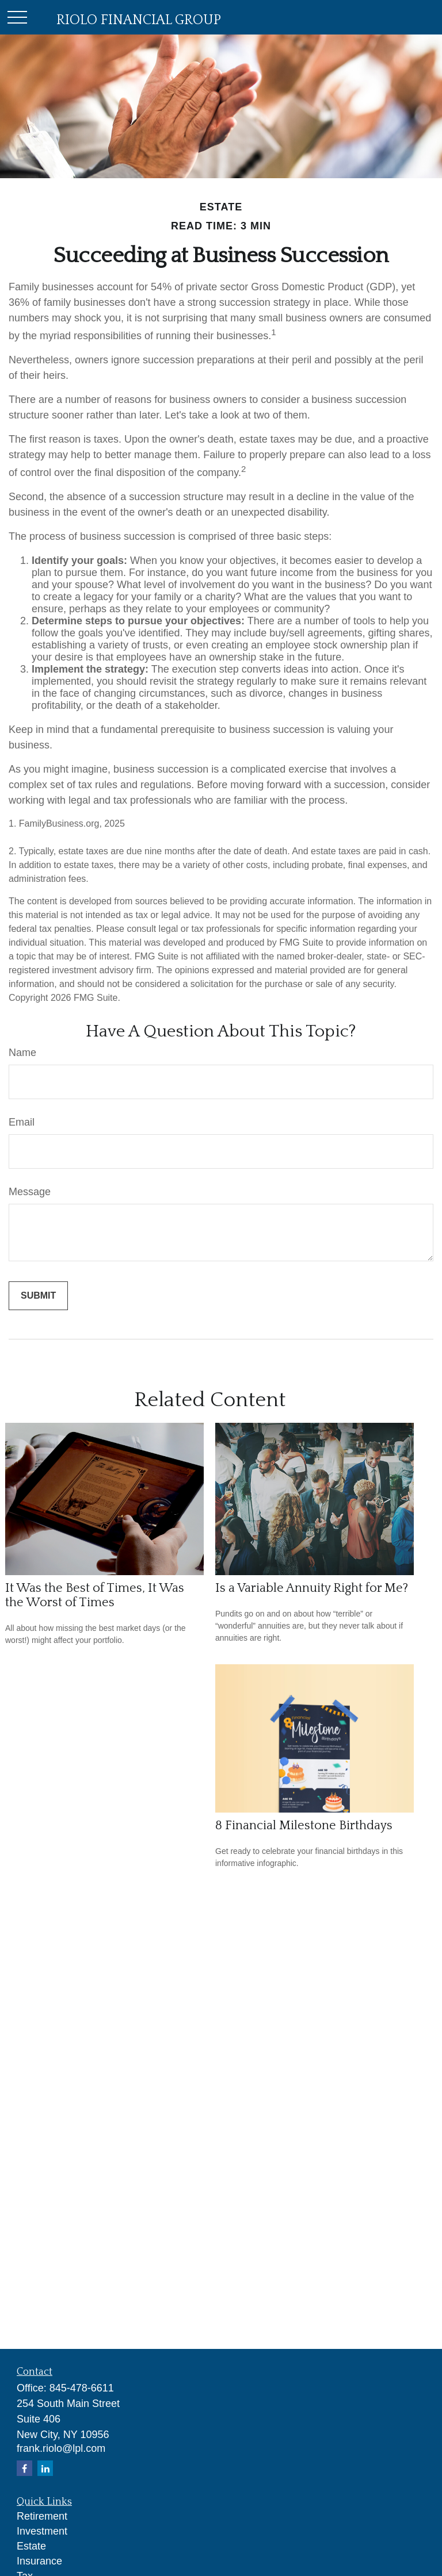 The height and width of the screenshot is (2576, 442). What do you see at coordinates (311, 1588) in the screenshot?
I see `Is a Variable Annuity Right for Me?` at bounding box center [311, 1588].